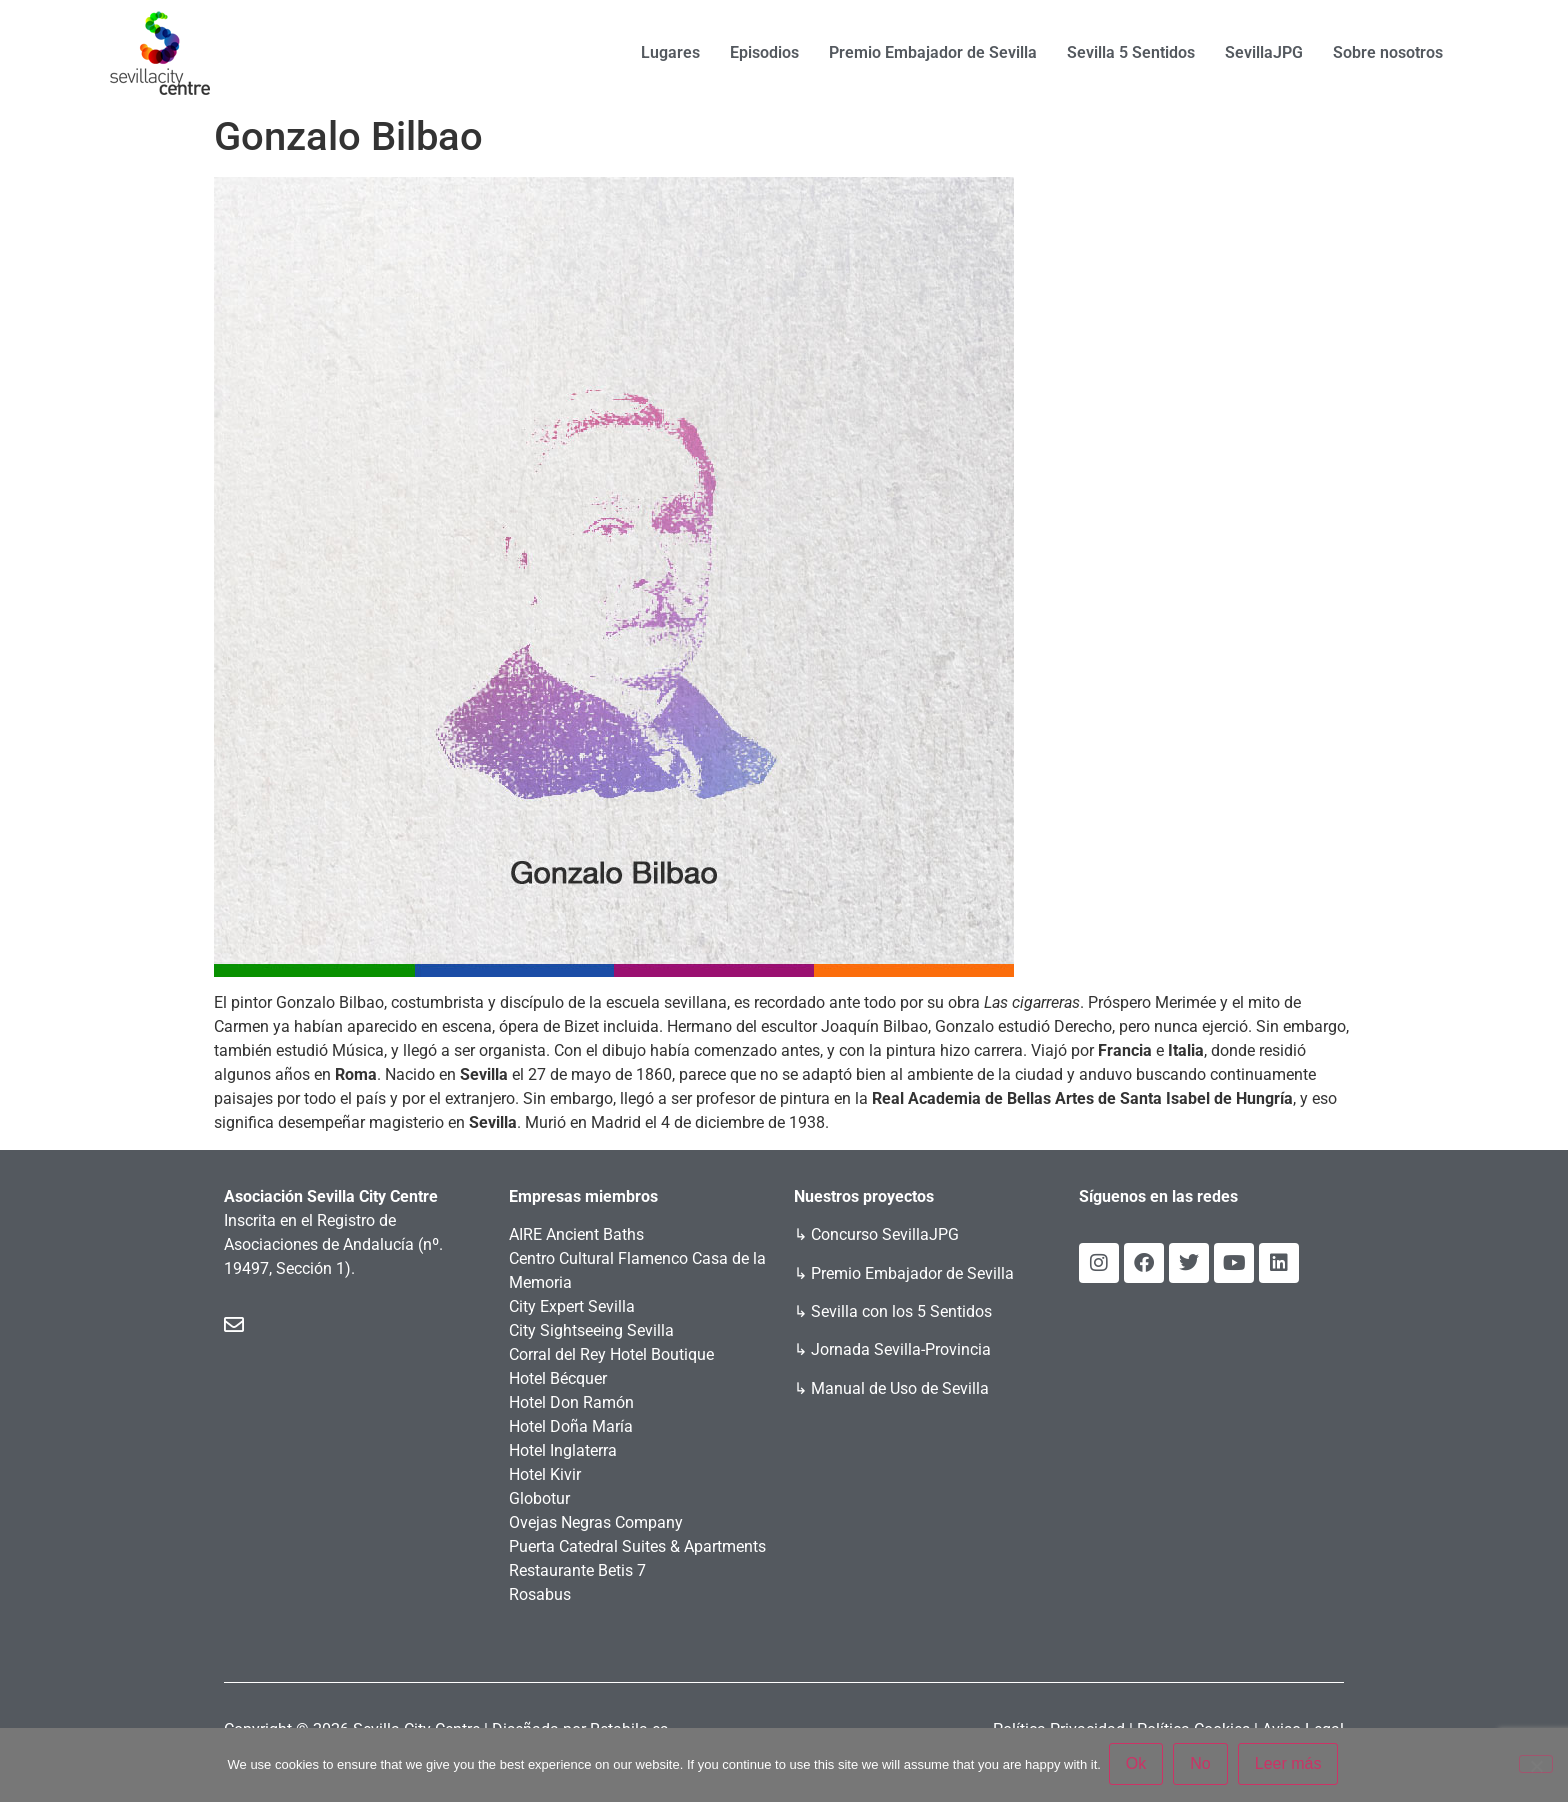  Describe the element at coordinates (572, 1306) in the screenshot. I see `City Expert Sevilla` at that location.